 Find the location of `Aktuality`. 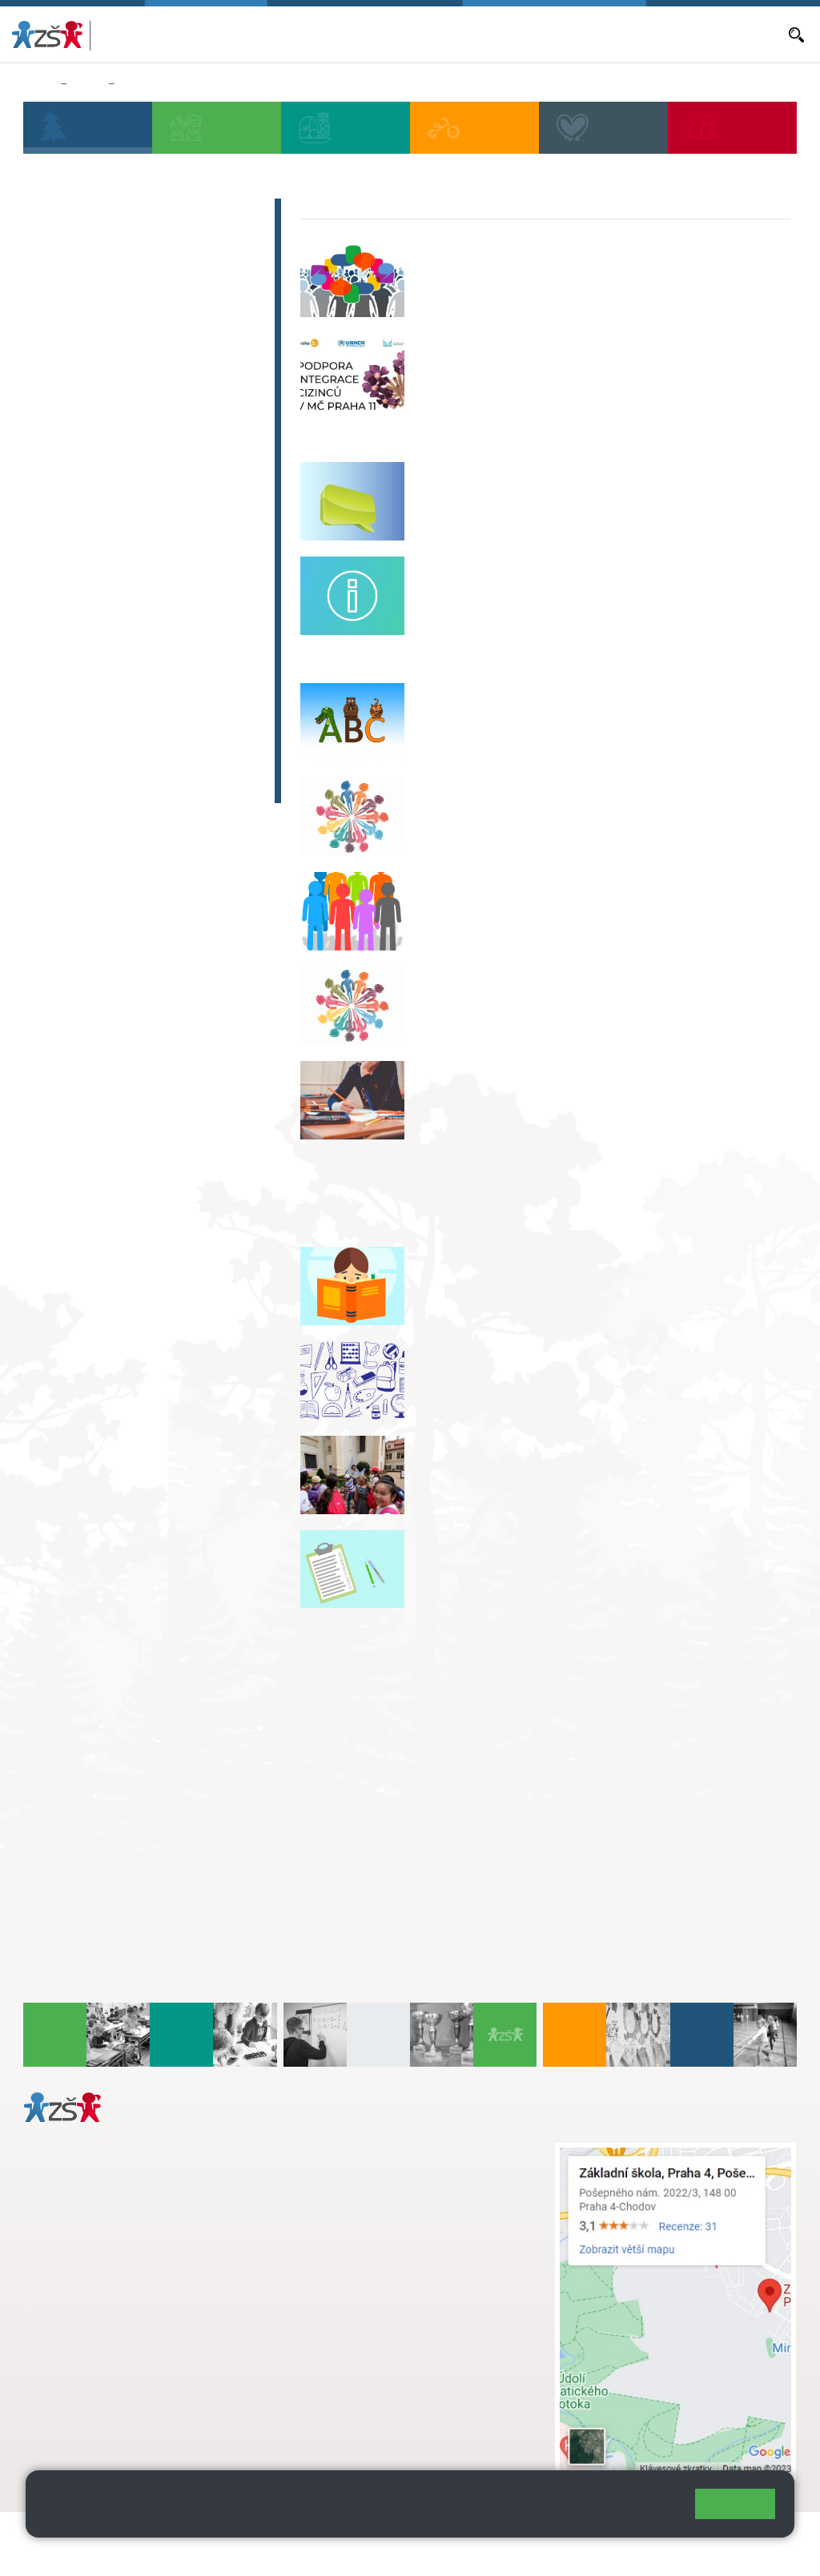

Aktuality is located at coordinates (438, 34).